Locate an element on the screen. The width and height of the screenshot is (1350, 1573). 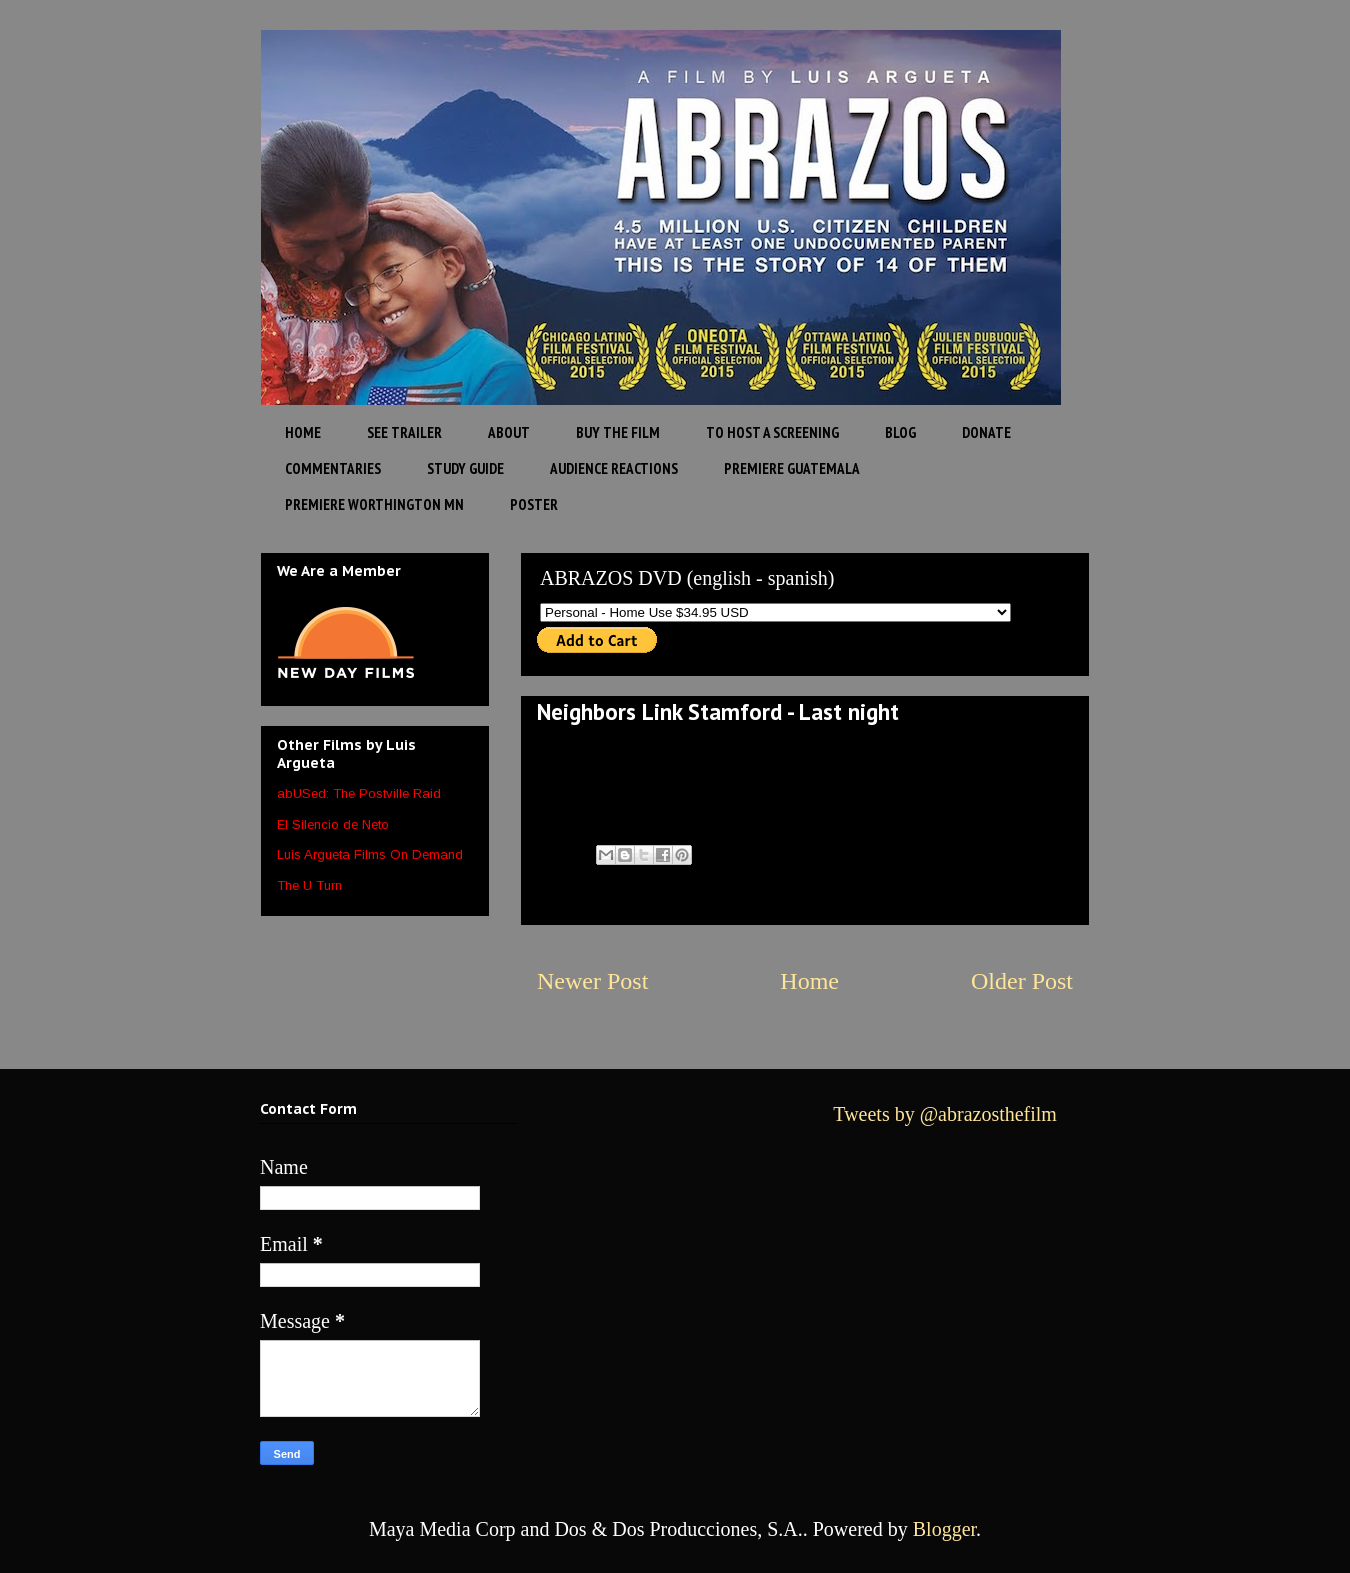
DONATE is located at coordinates (986, 432).